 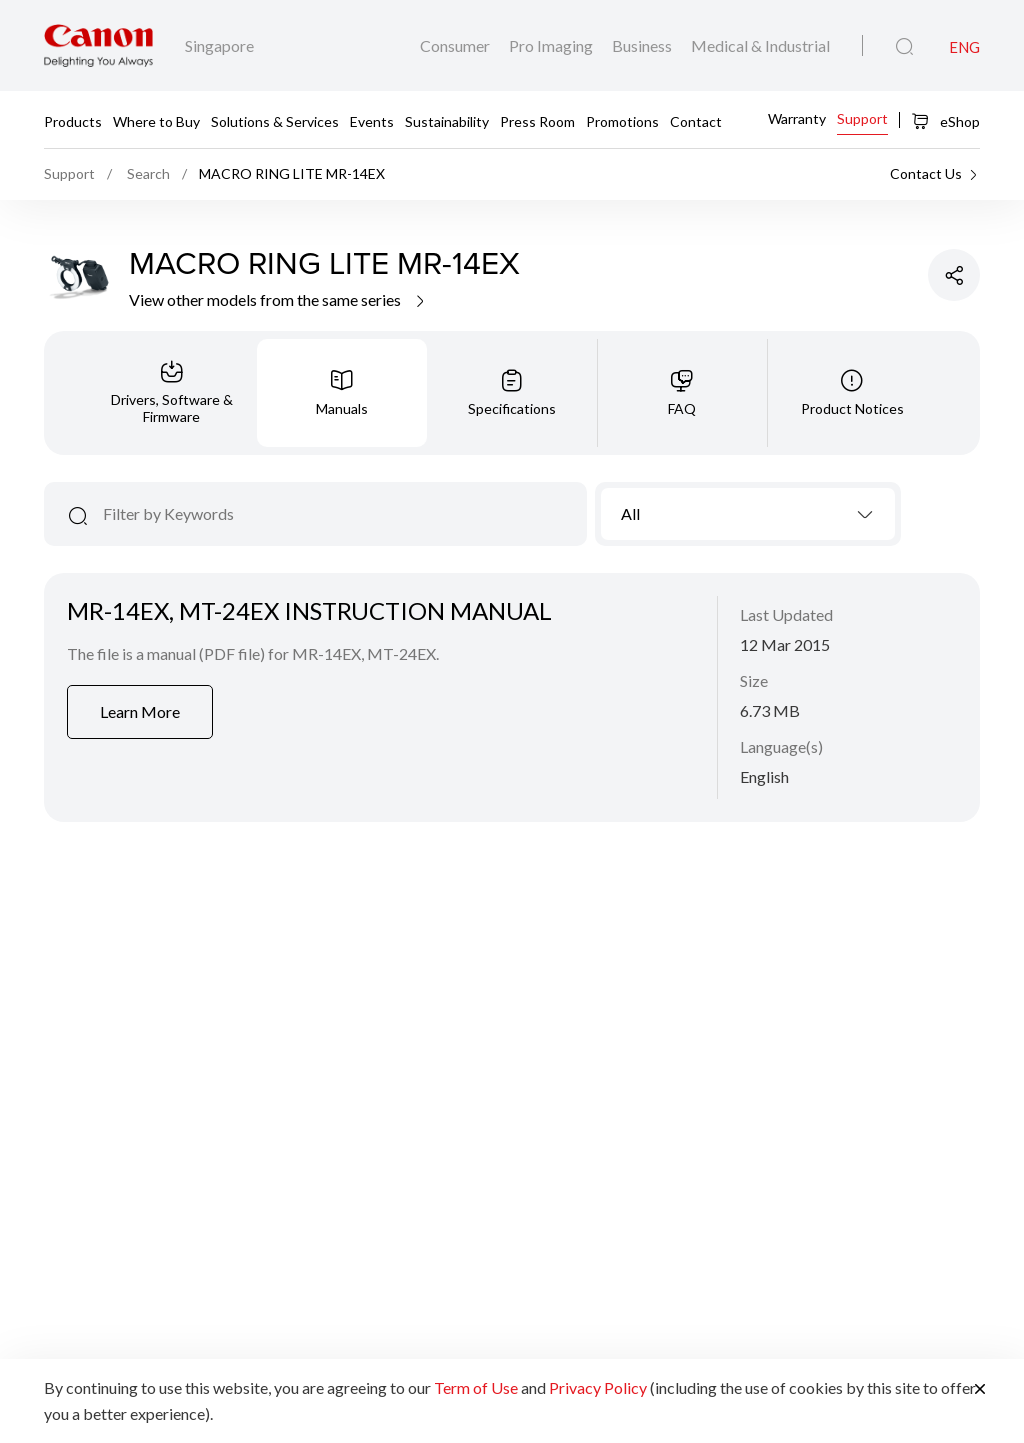 What do you see at coordinates (476, 1387) in the screenshot?
I see `Term of Use` at bounding box center [476, 1387].